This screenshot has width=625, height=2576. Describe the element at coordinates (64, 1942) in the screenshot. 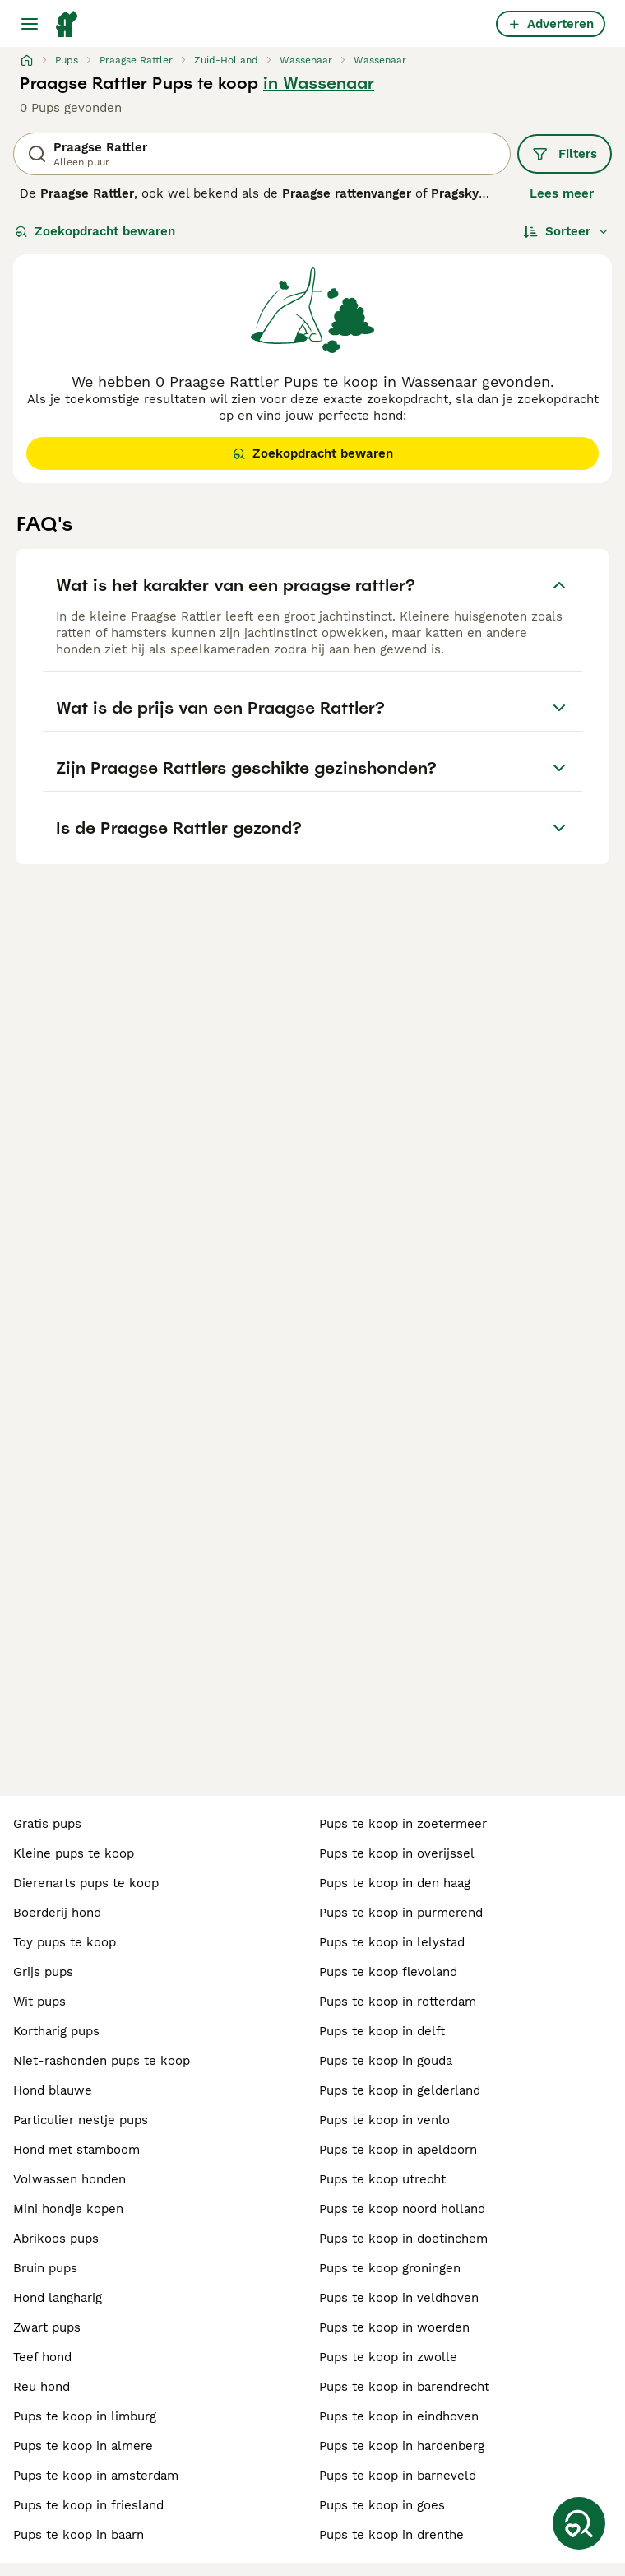

I see `toy pups te koop` at that location.